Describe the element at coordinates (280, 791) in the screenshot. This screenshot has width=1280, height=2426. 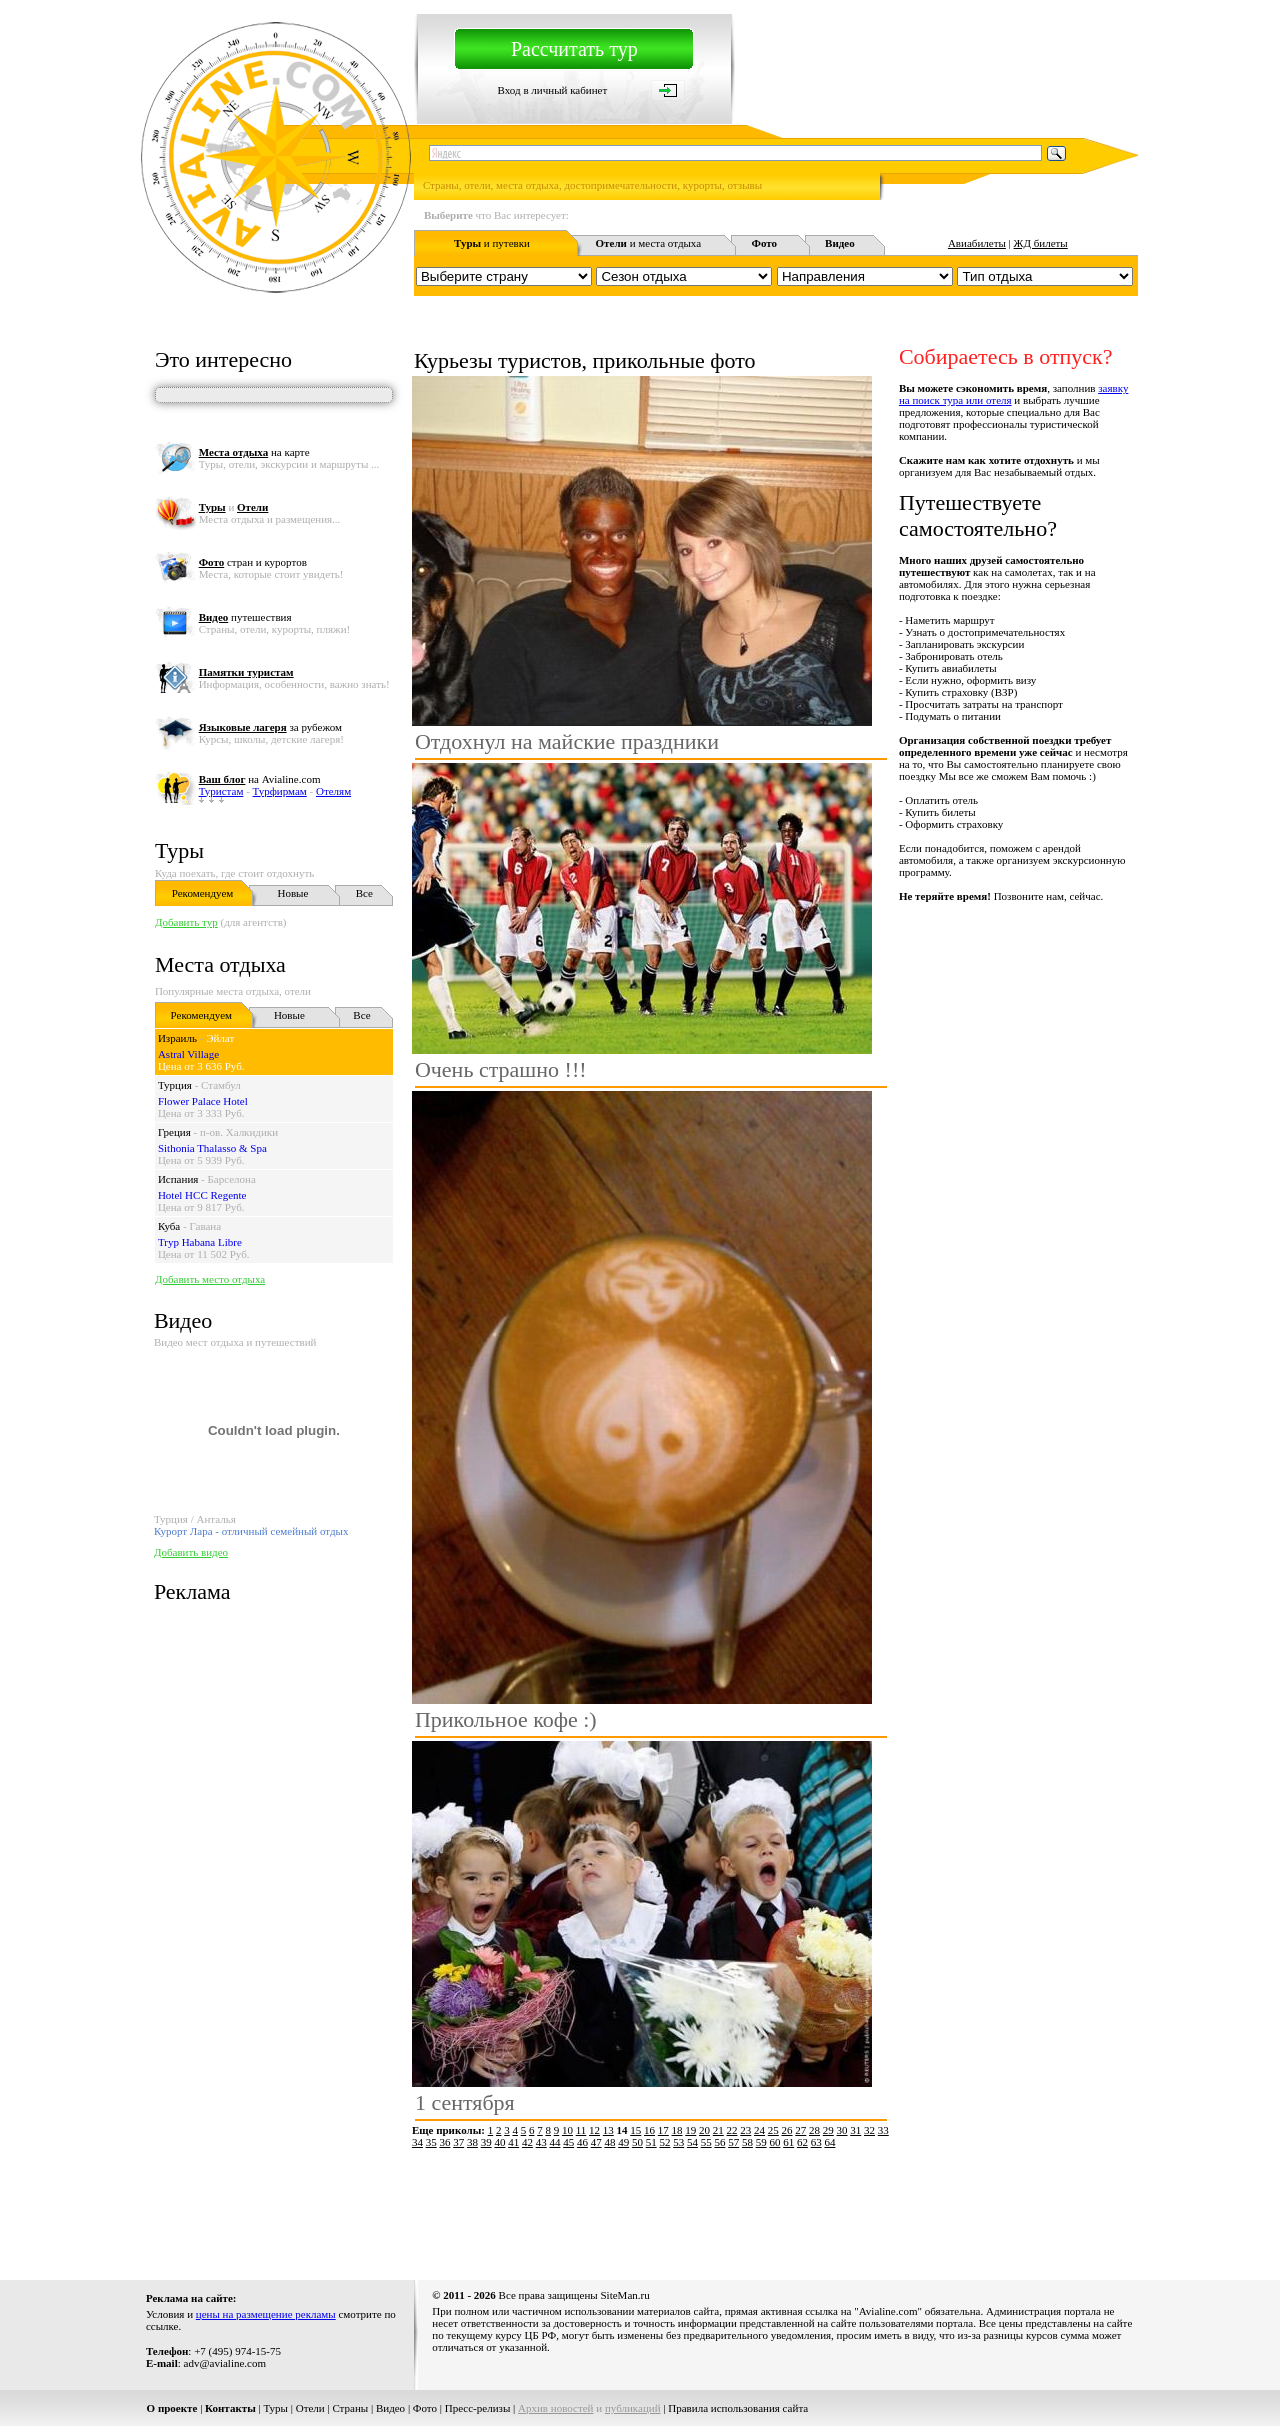
I see `Турфирмам` at that location.